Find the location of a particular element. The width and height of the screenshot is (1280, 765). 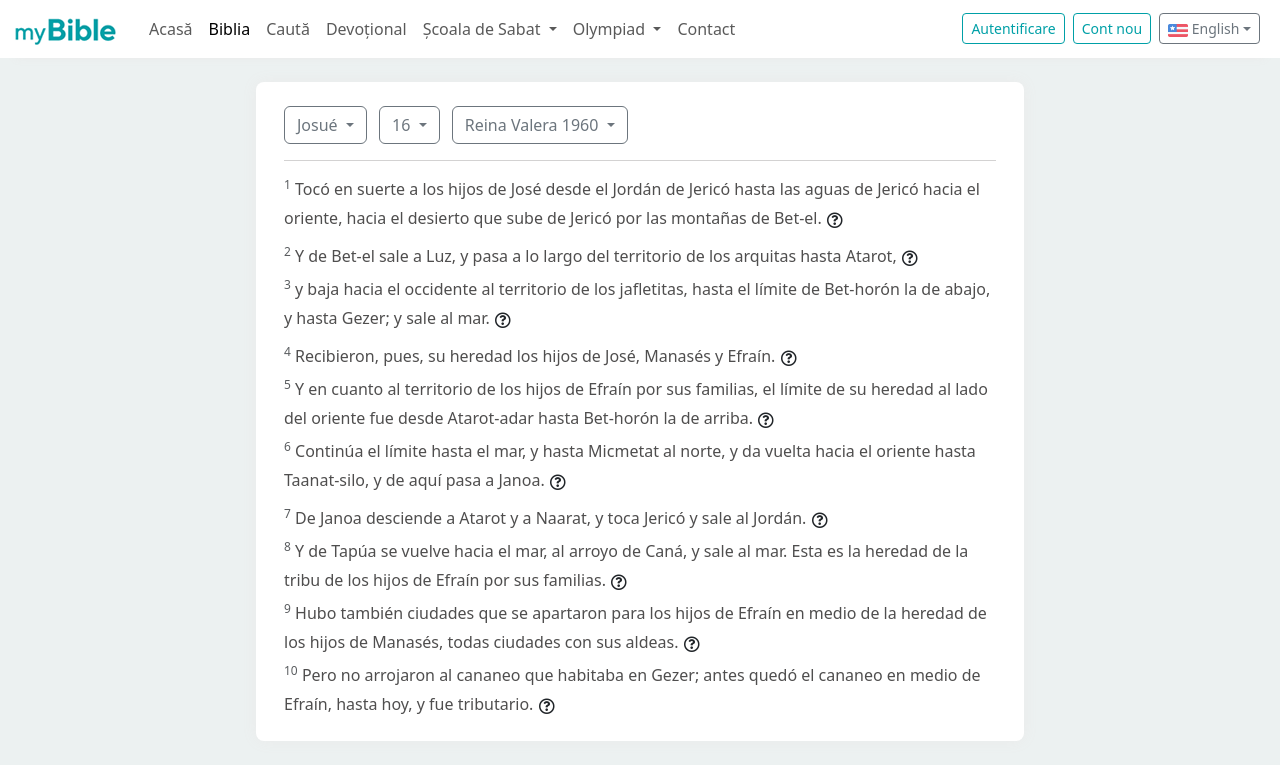

Josué is located at coordinates (319, 125).